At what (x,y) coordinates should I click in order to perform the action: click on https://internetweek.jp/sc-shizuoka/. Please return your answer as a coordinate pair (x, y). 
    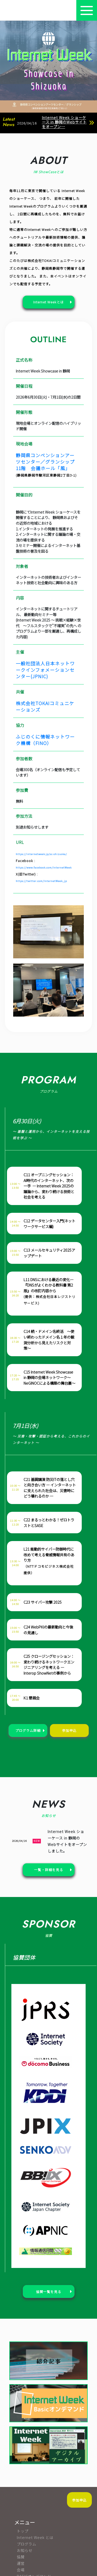
    Looking at the image, I should click on (41, 854).